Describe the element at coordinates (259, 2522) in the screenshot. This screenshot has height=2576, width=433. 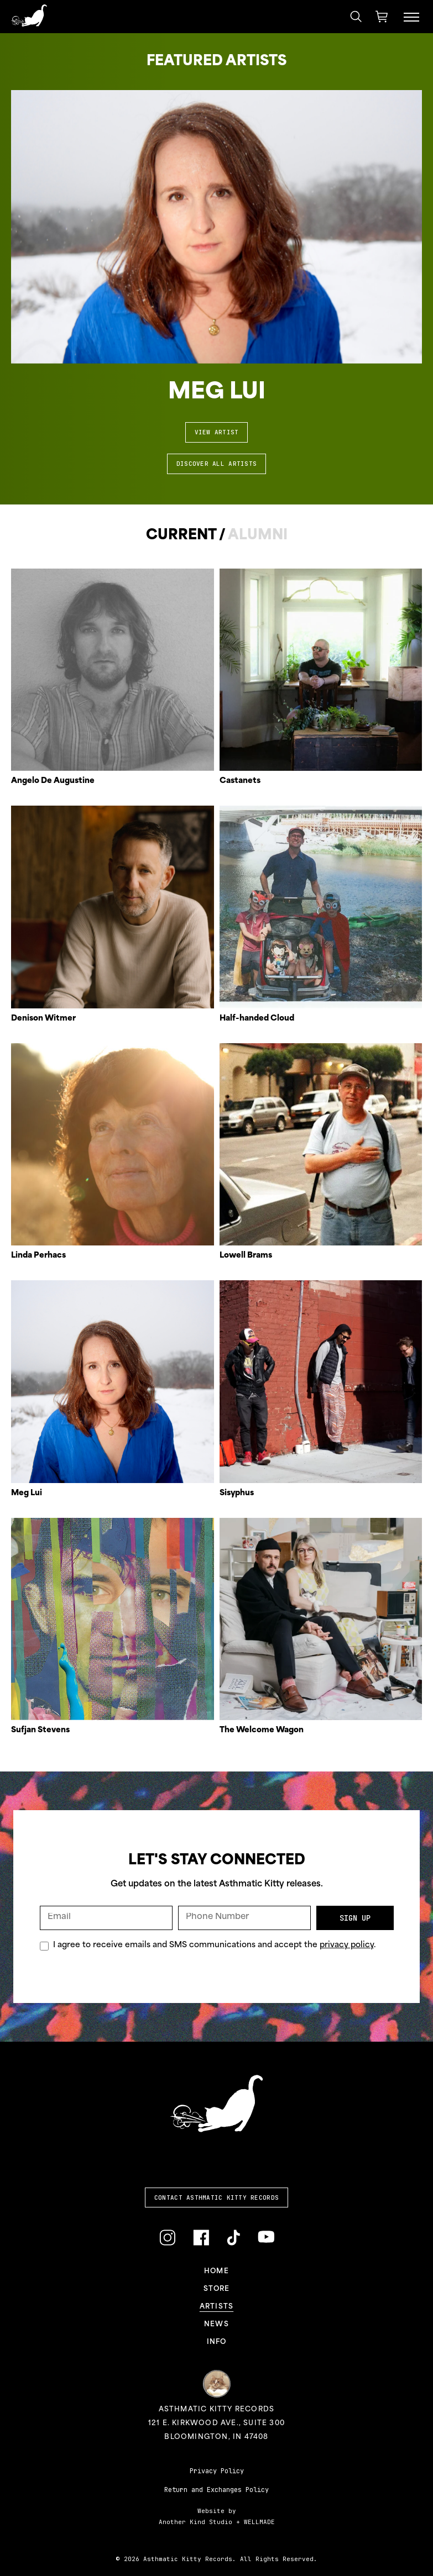
I see `WELLMADE` at that location.